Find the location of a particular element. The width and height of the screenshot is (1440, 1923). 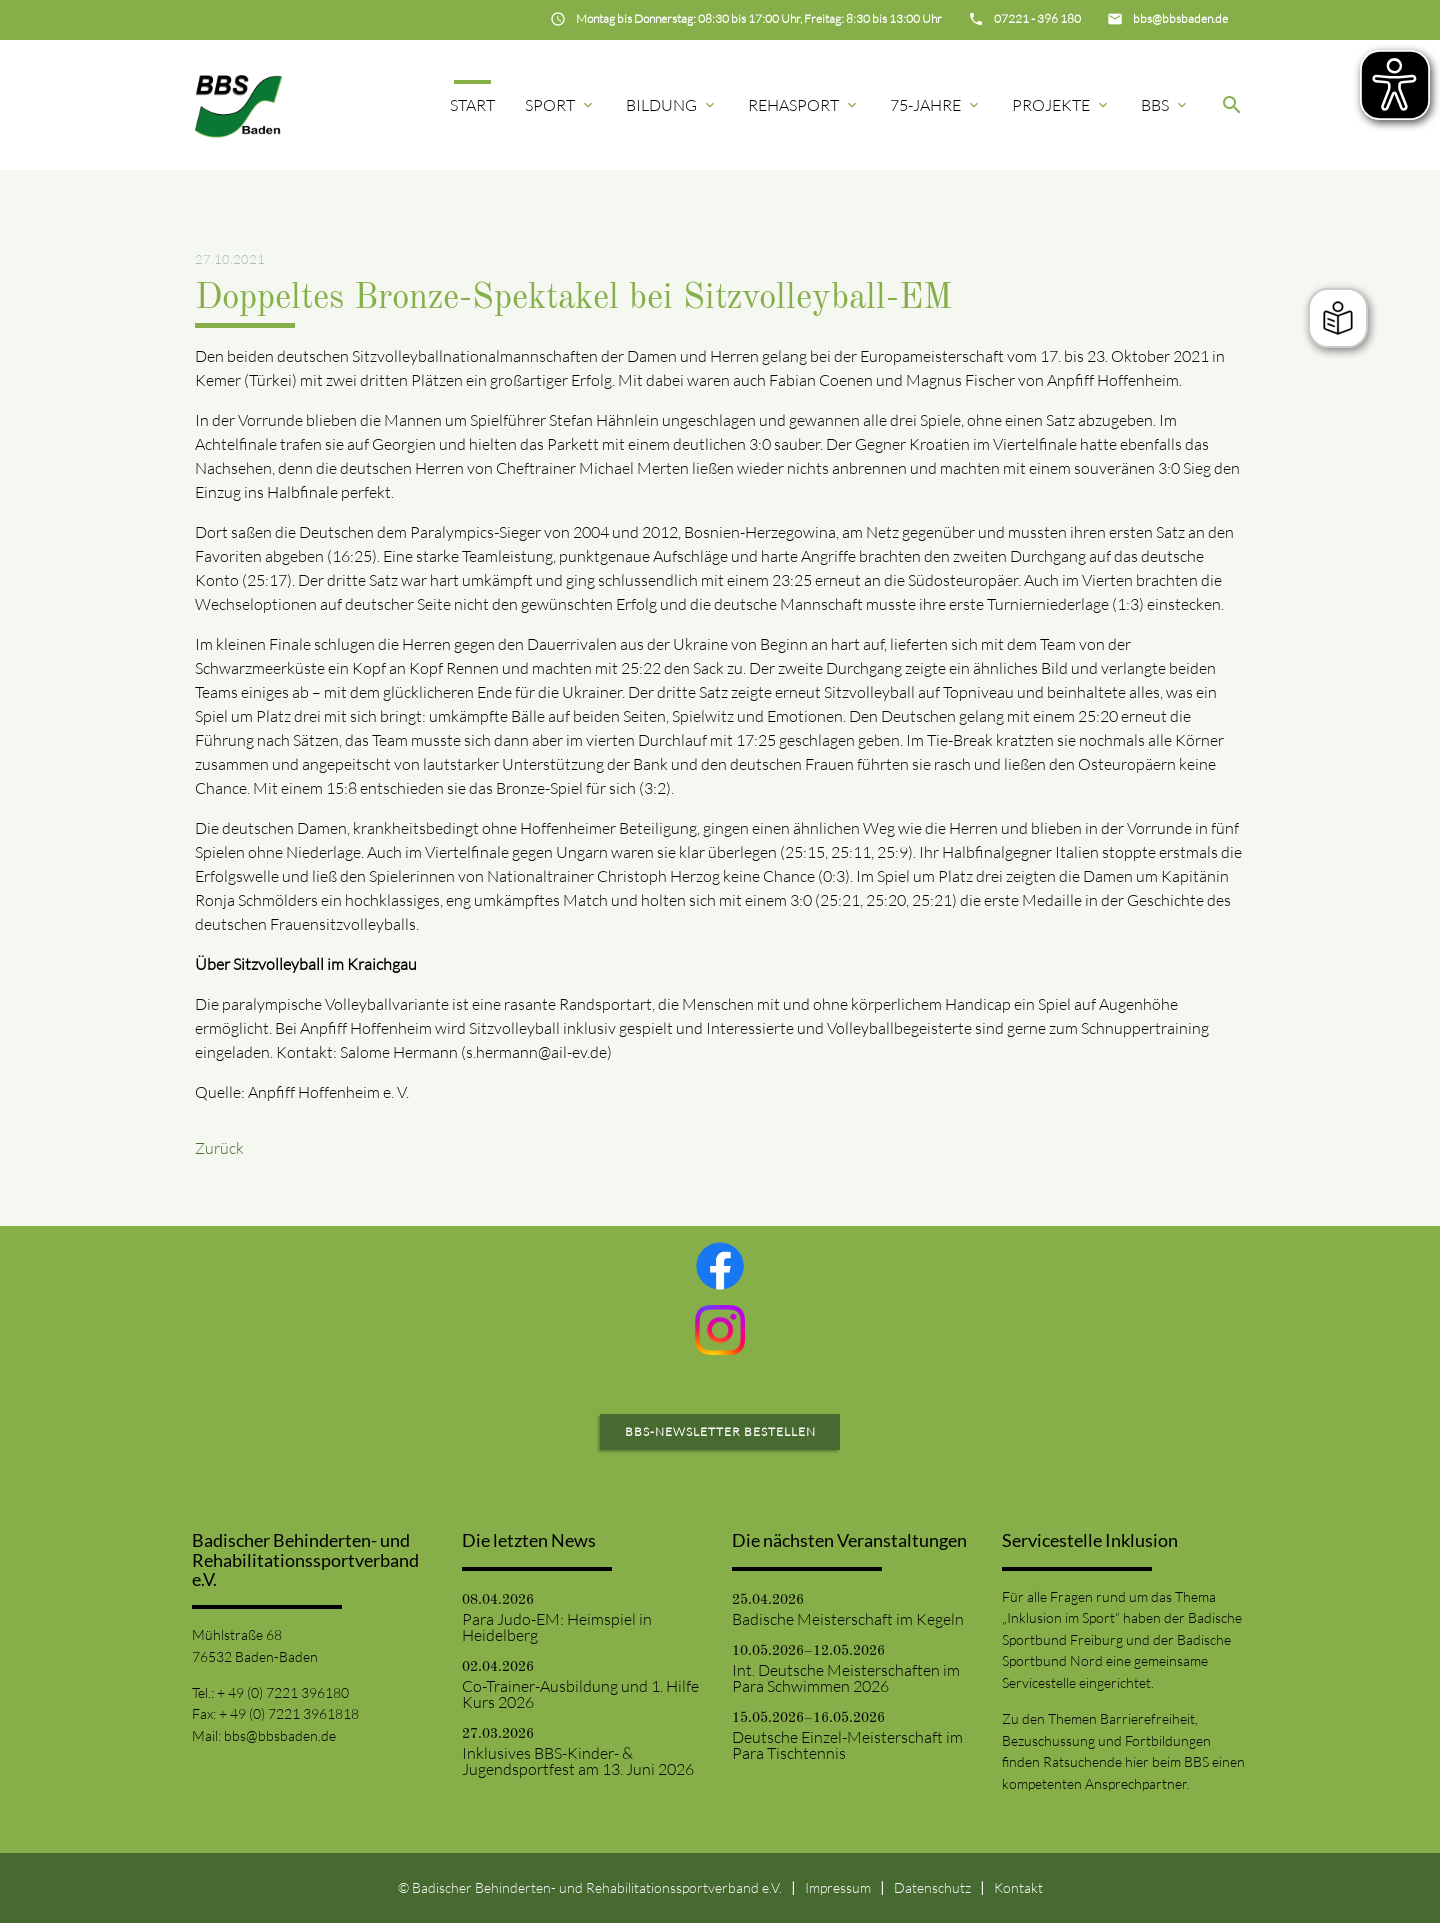

bbs@bbsbaden.de is located at coordinates (280, 1735).